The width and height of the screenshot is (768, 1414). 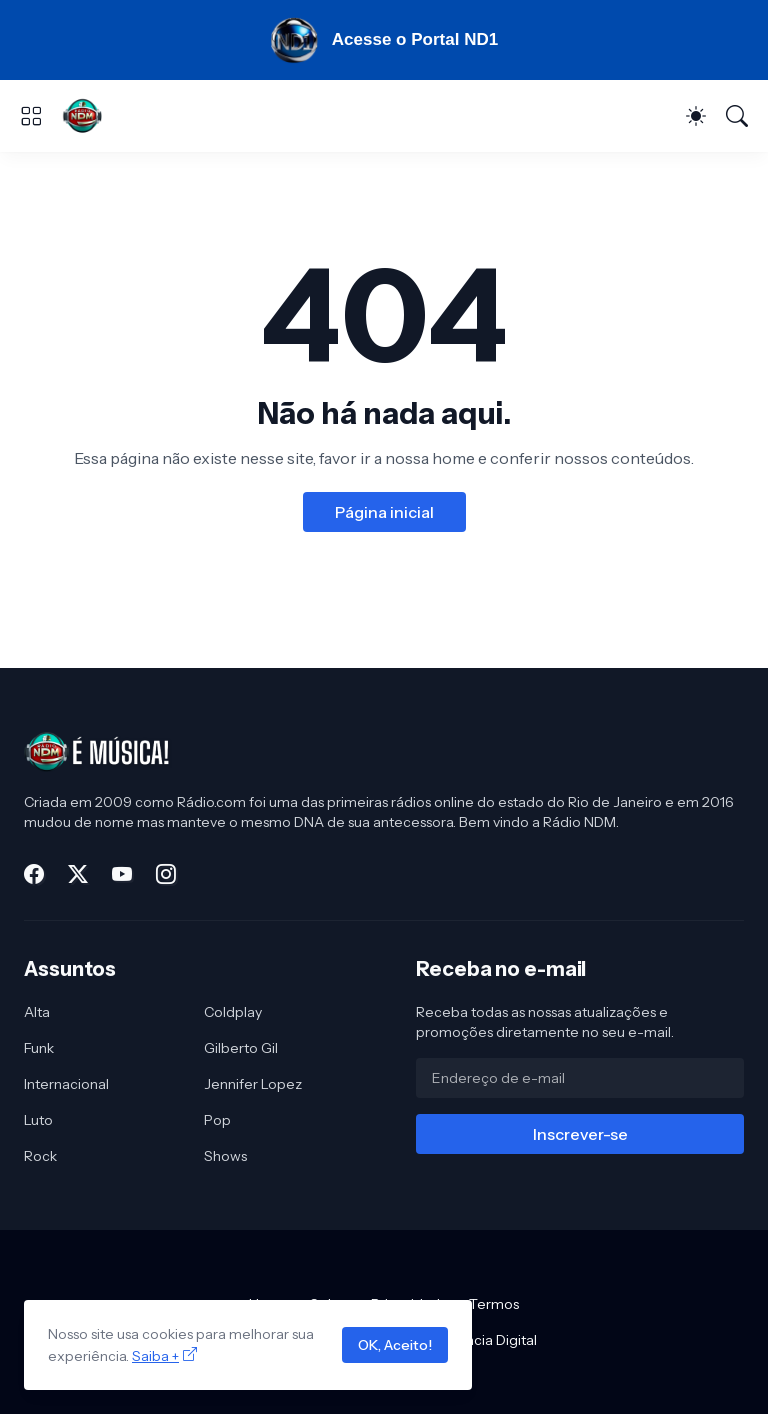 I want to click on Funk, so click(x=39, y=1048).